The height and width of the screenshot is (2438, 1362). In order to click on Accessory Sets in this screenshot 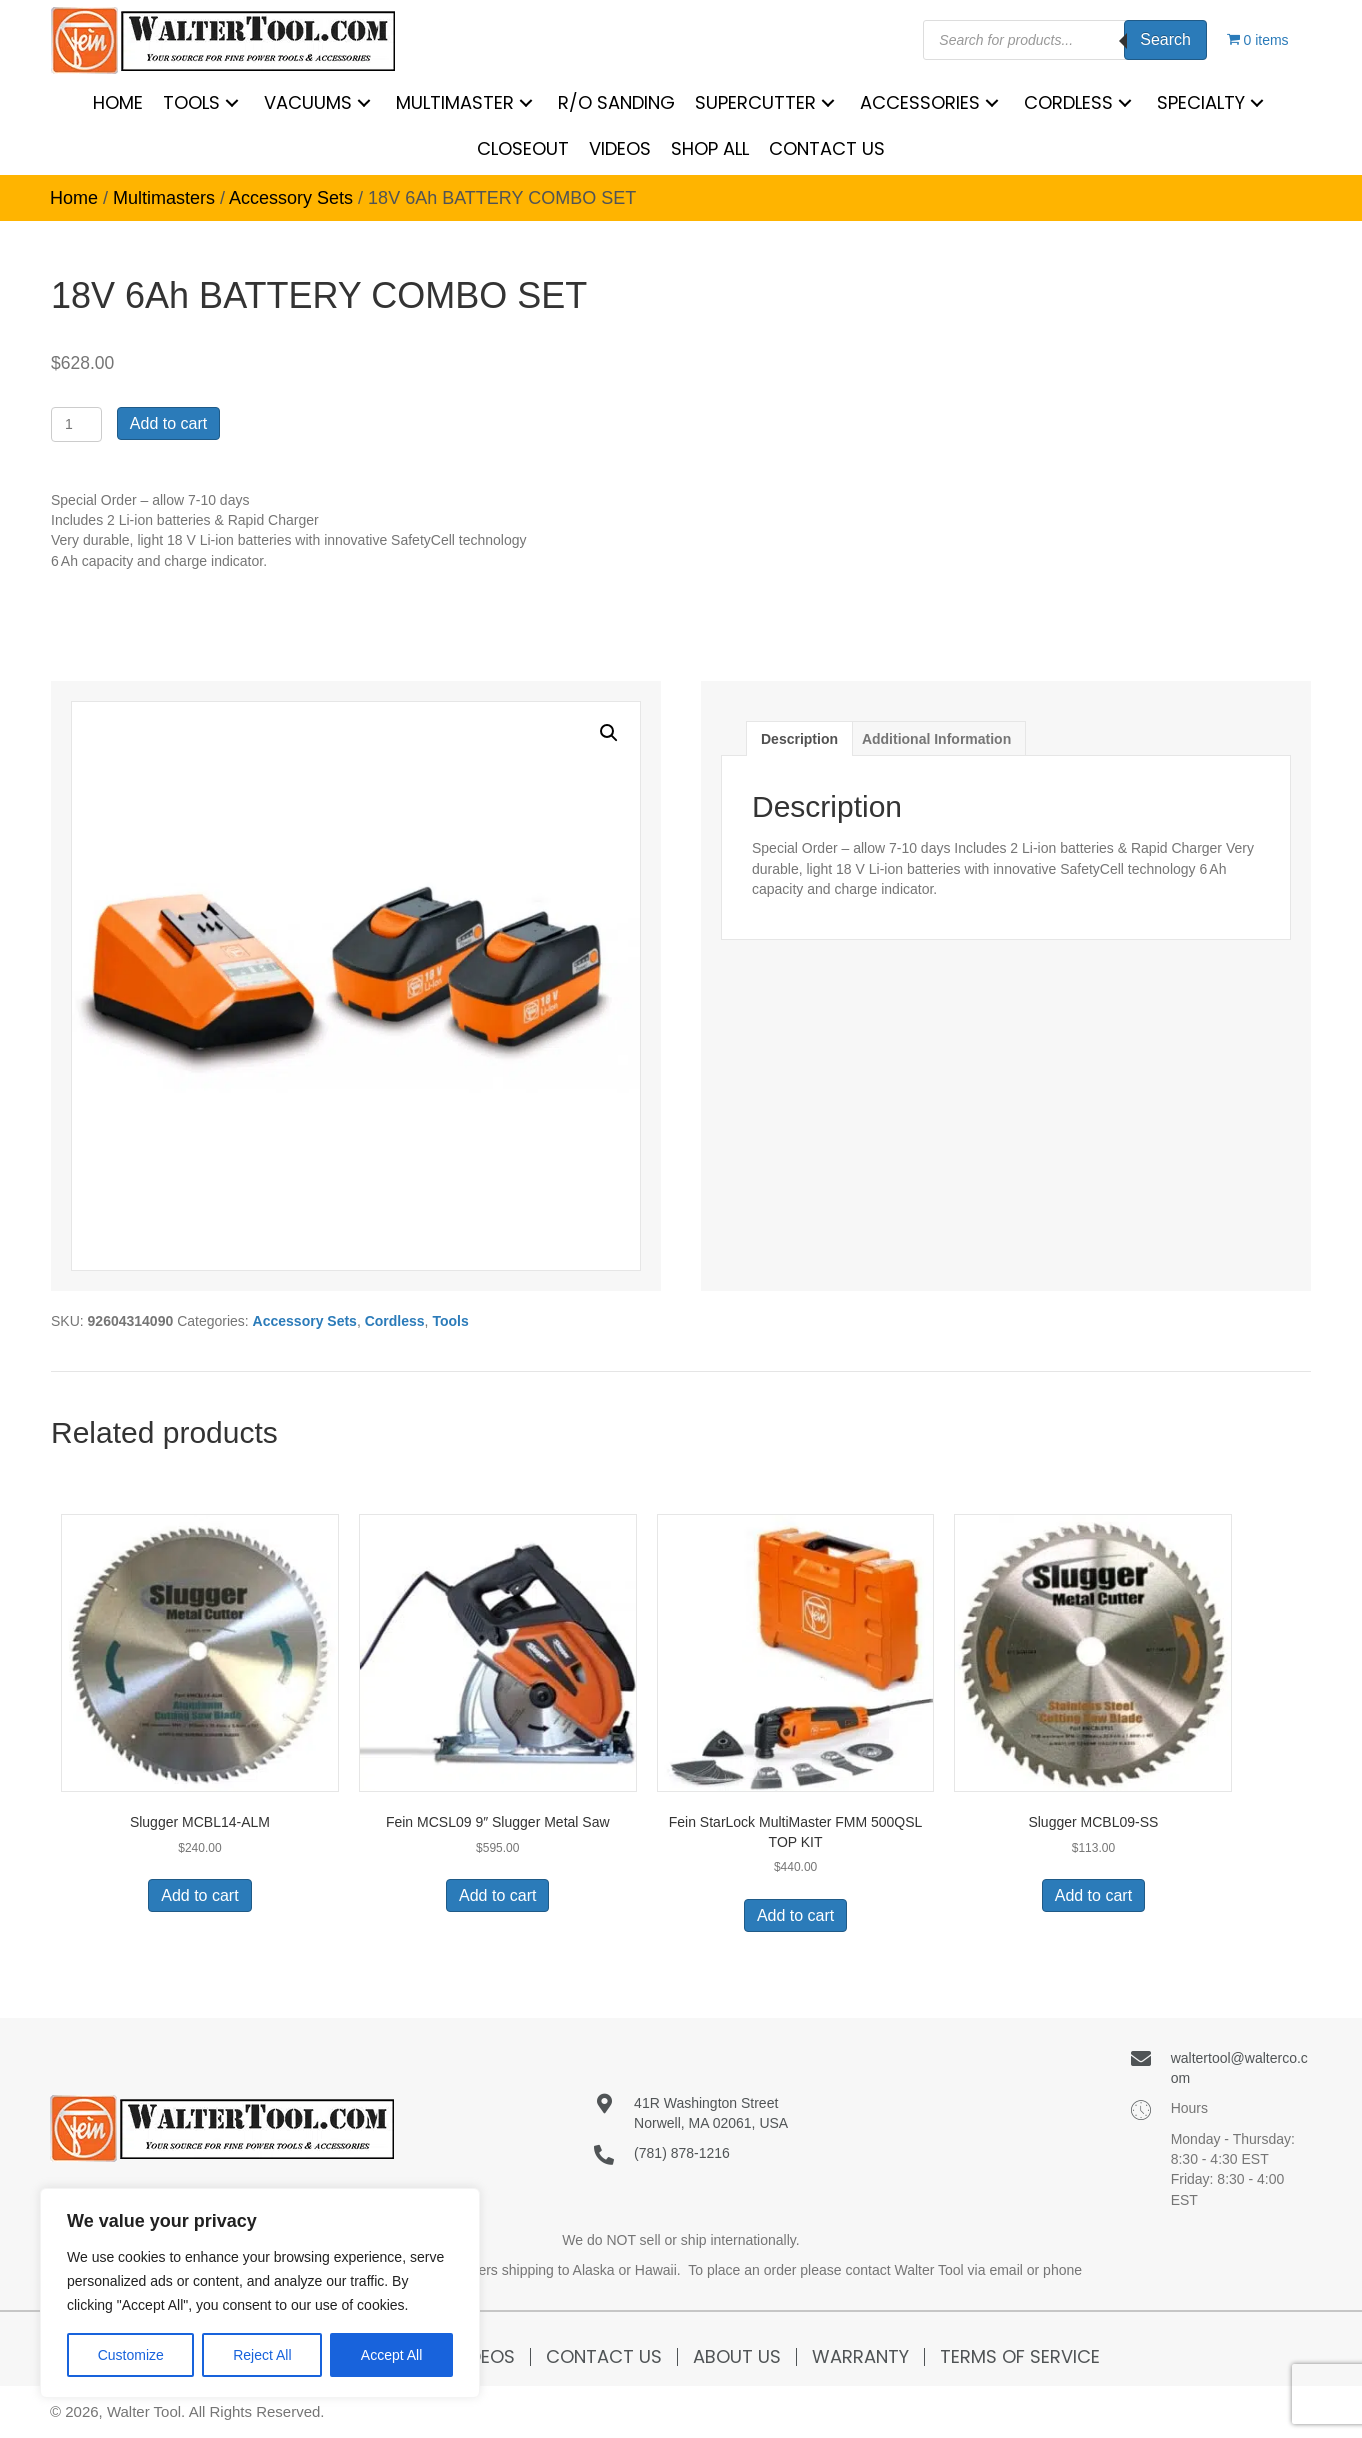, I will do `click(291, 198)`.